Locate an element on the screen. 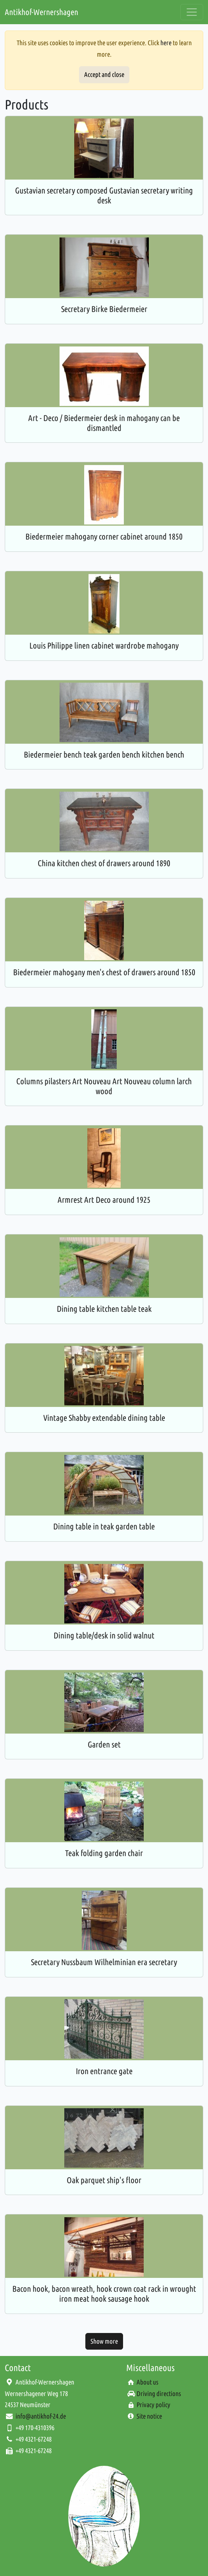 Image resolution: width=208 pixels, height=2576 pixels. info@antikhof-24.de is located at coordinates (40, 2416).